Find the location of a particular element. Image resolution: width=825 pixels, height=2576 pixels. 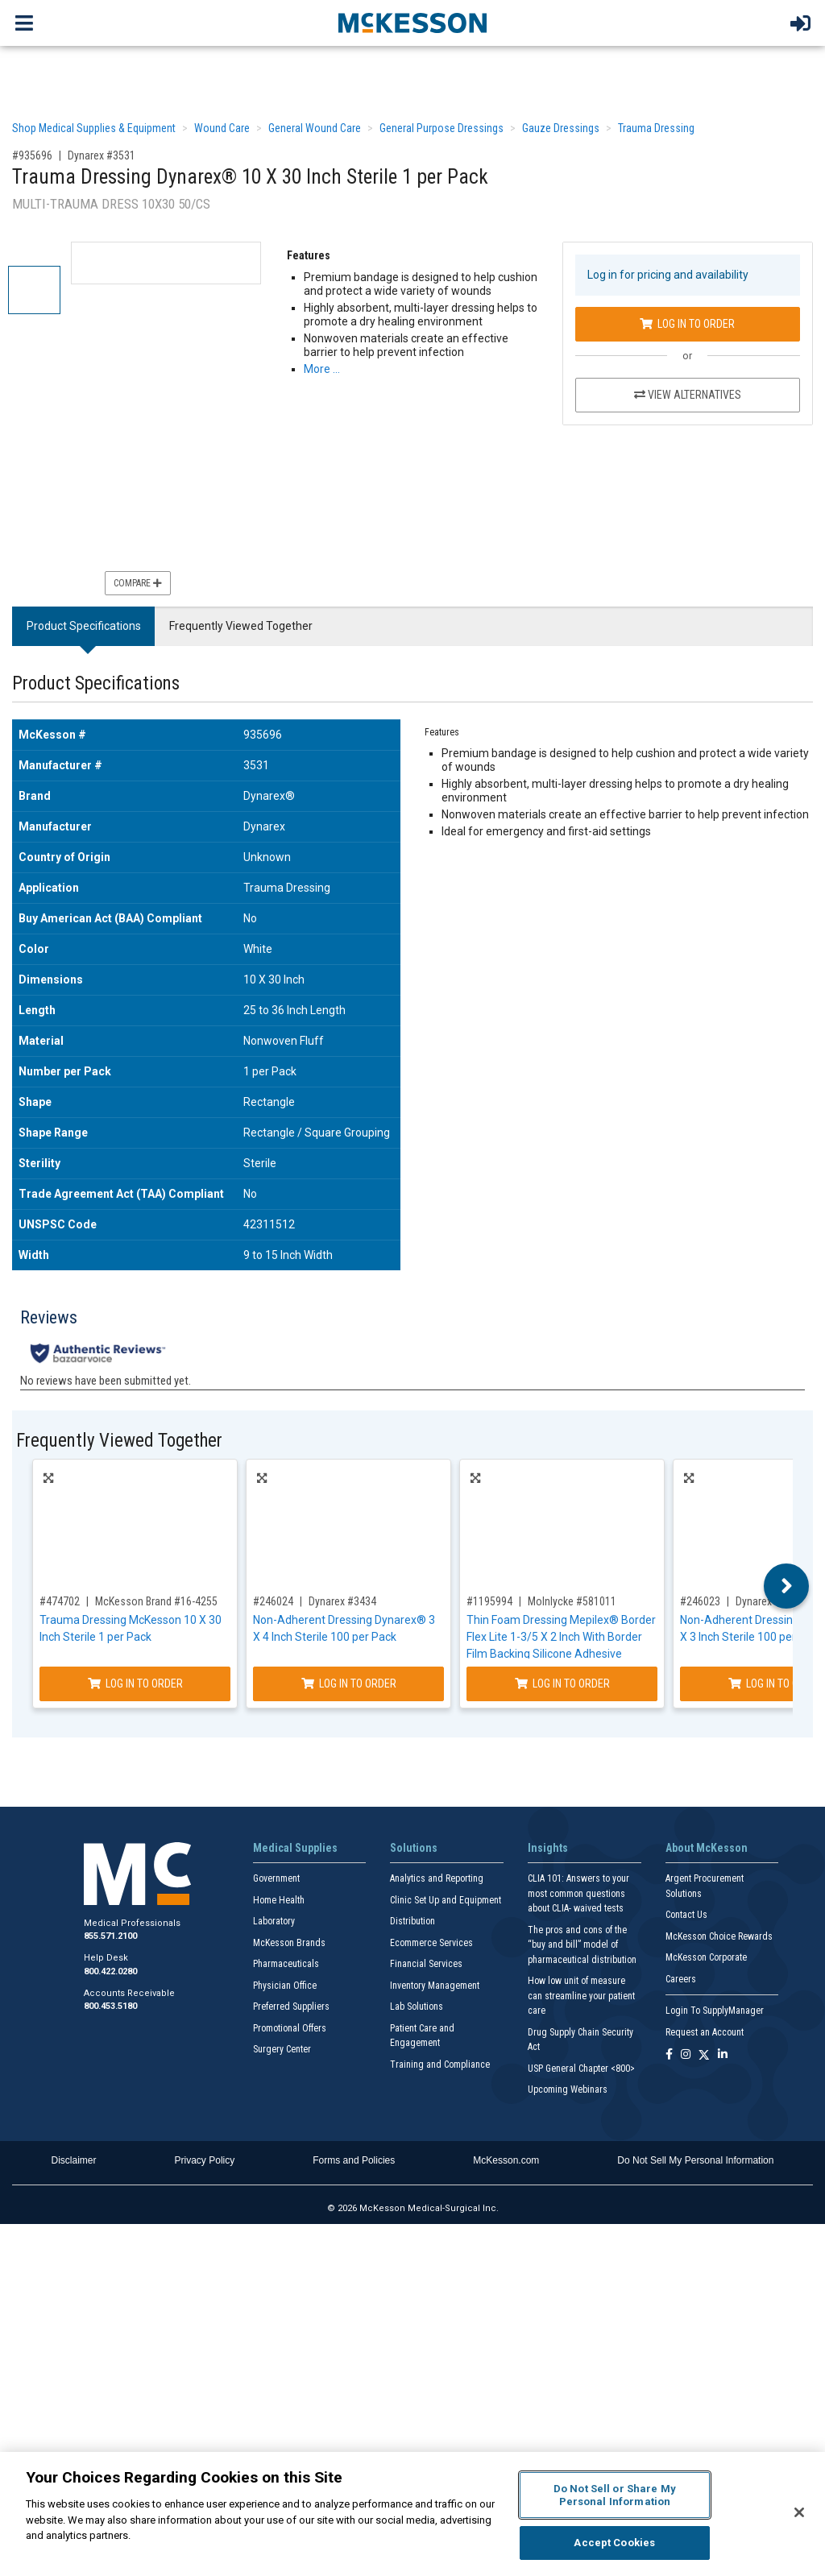

Surgery Center is located at coordinates (282, 2049).